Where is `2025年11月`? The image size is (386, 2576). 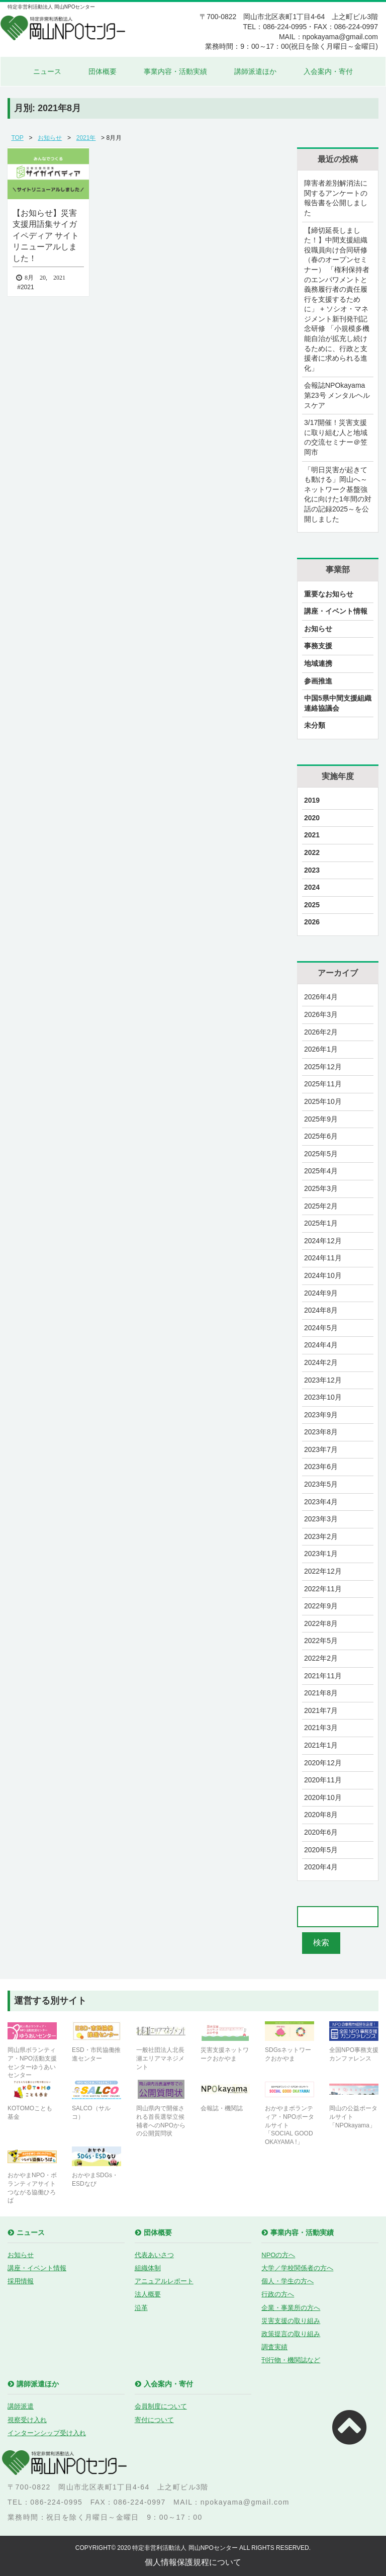
2025年11月 is located at coordinates (323, 1084).